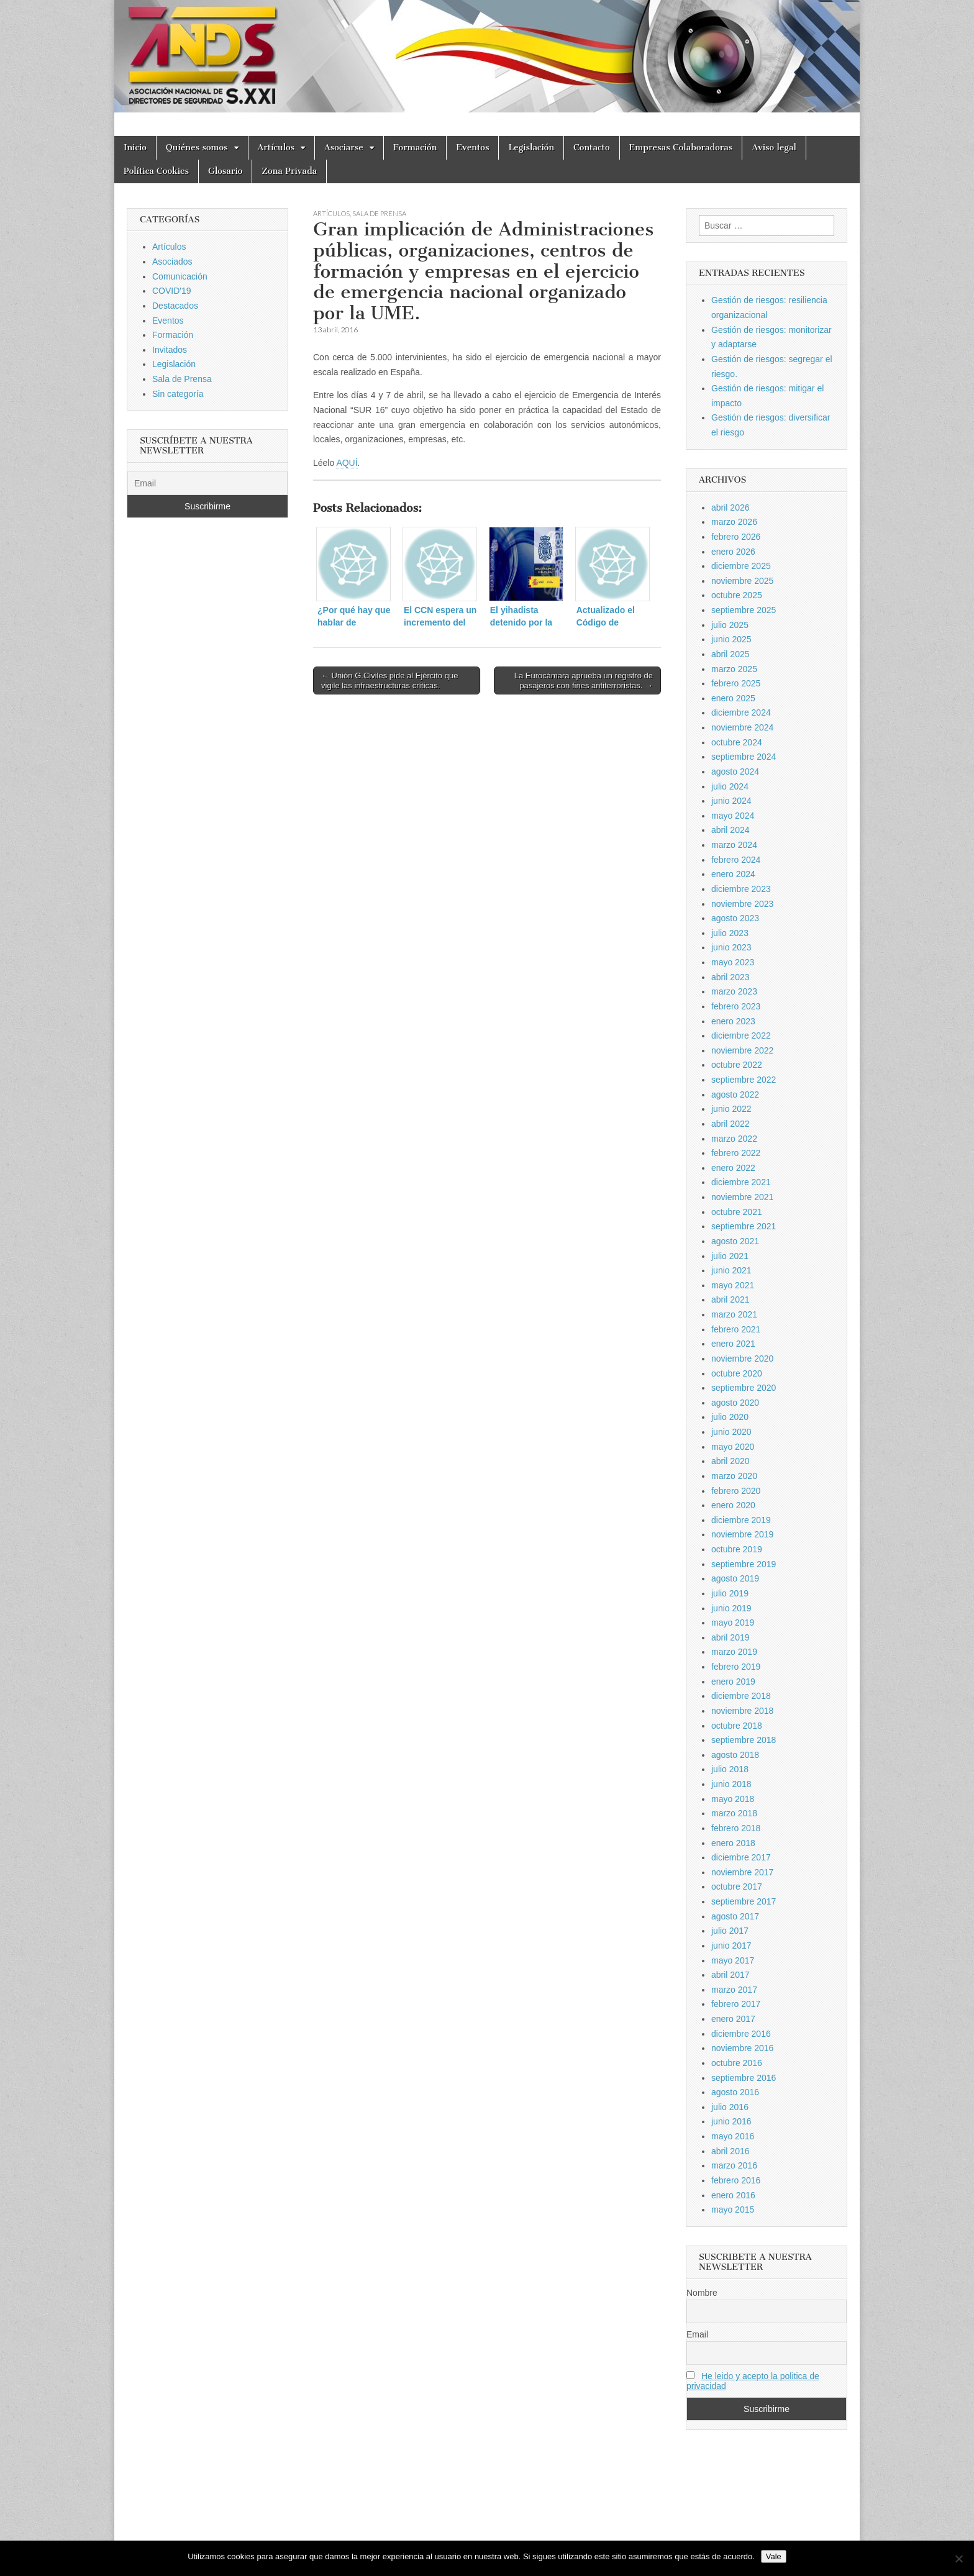 Image resolution: width=974 pixels, height=2576 pixels. Describe the element at coordinates (733, 698) in the screenshot. I see `enero 2025` at that location.